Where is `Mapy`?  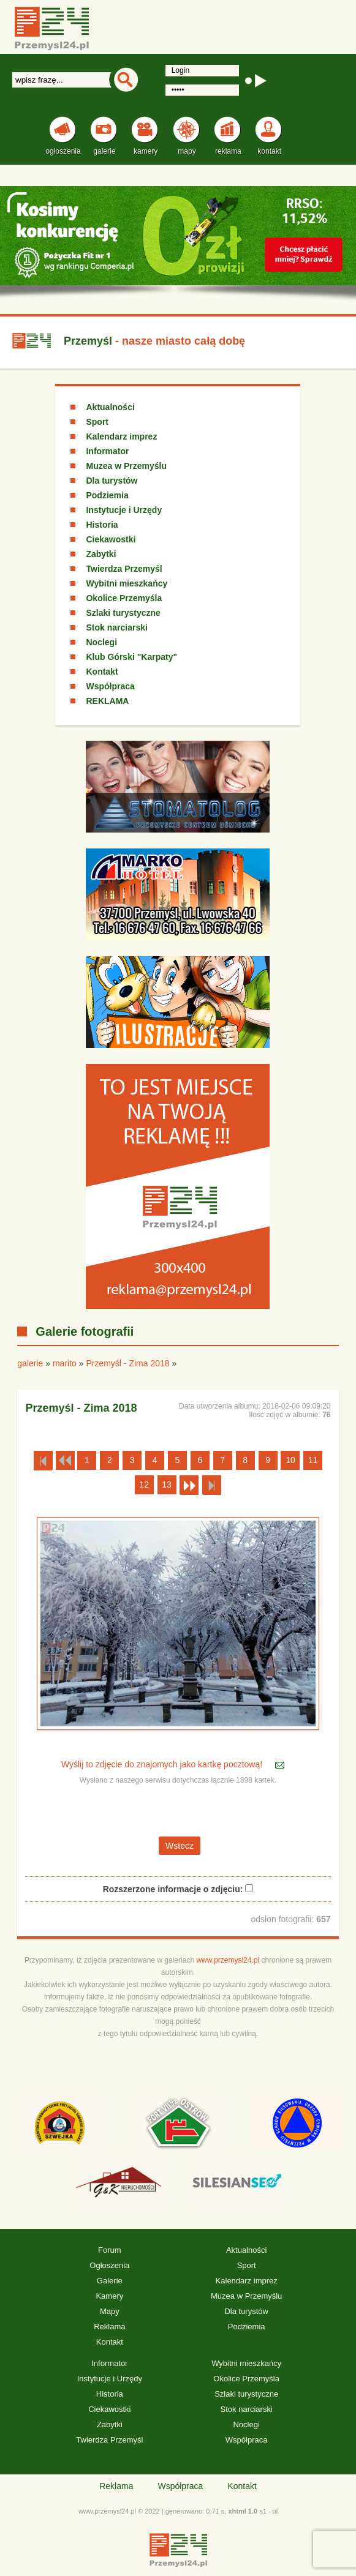 Mapy is located at coordinates (109, 2311).